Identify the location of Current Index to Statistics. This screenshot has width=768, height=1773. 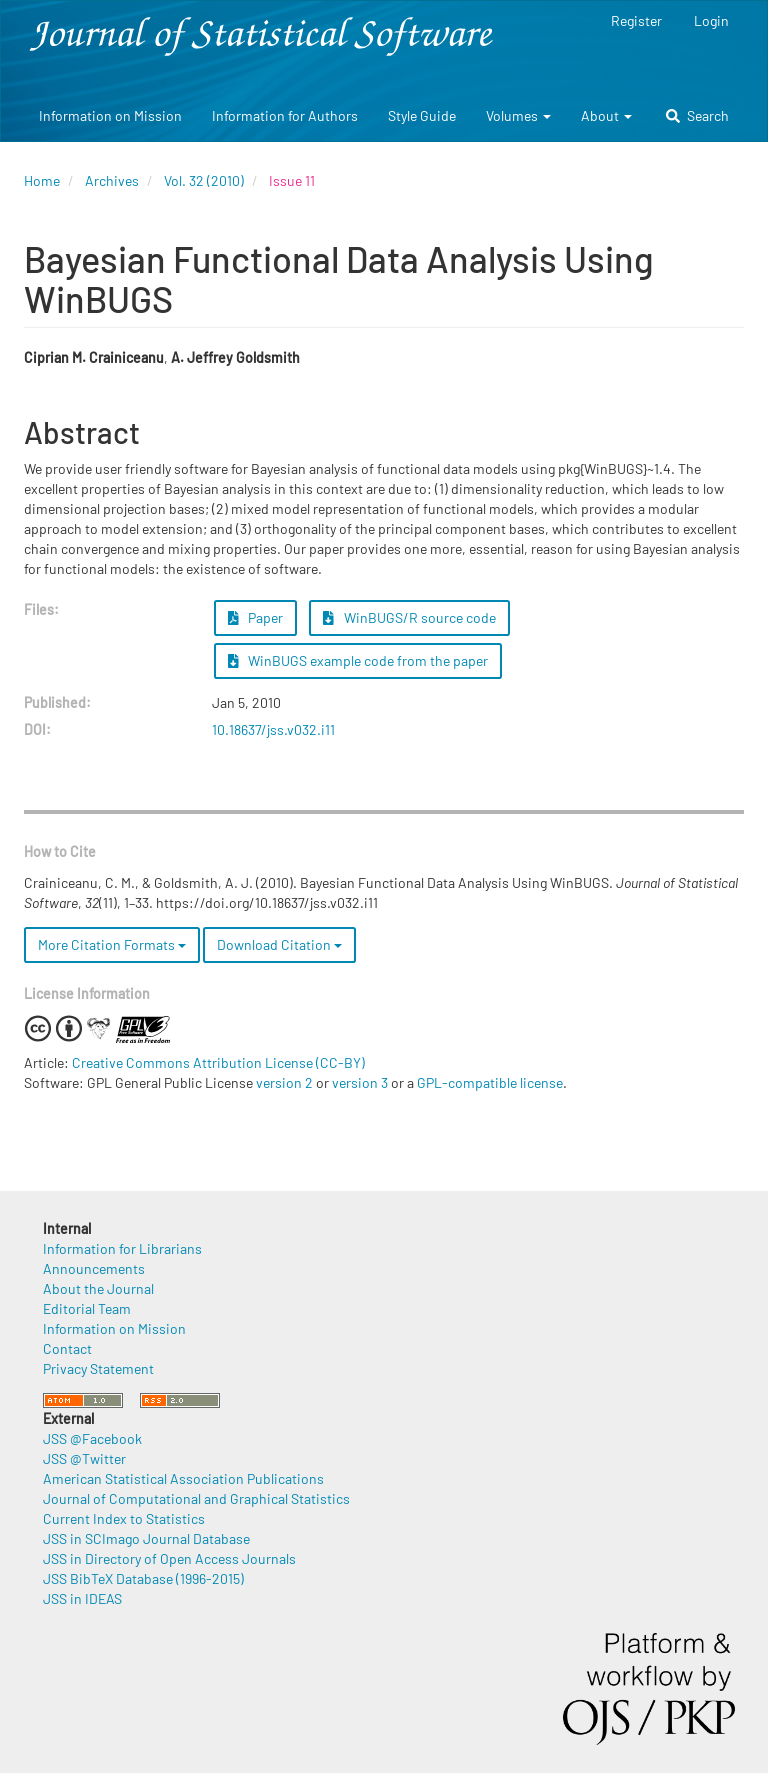
(124, 1518).